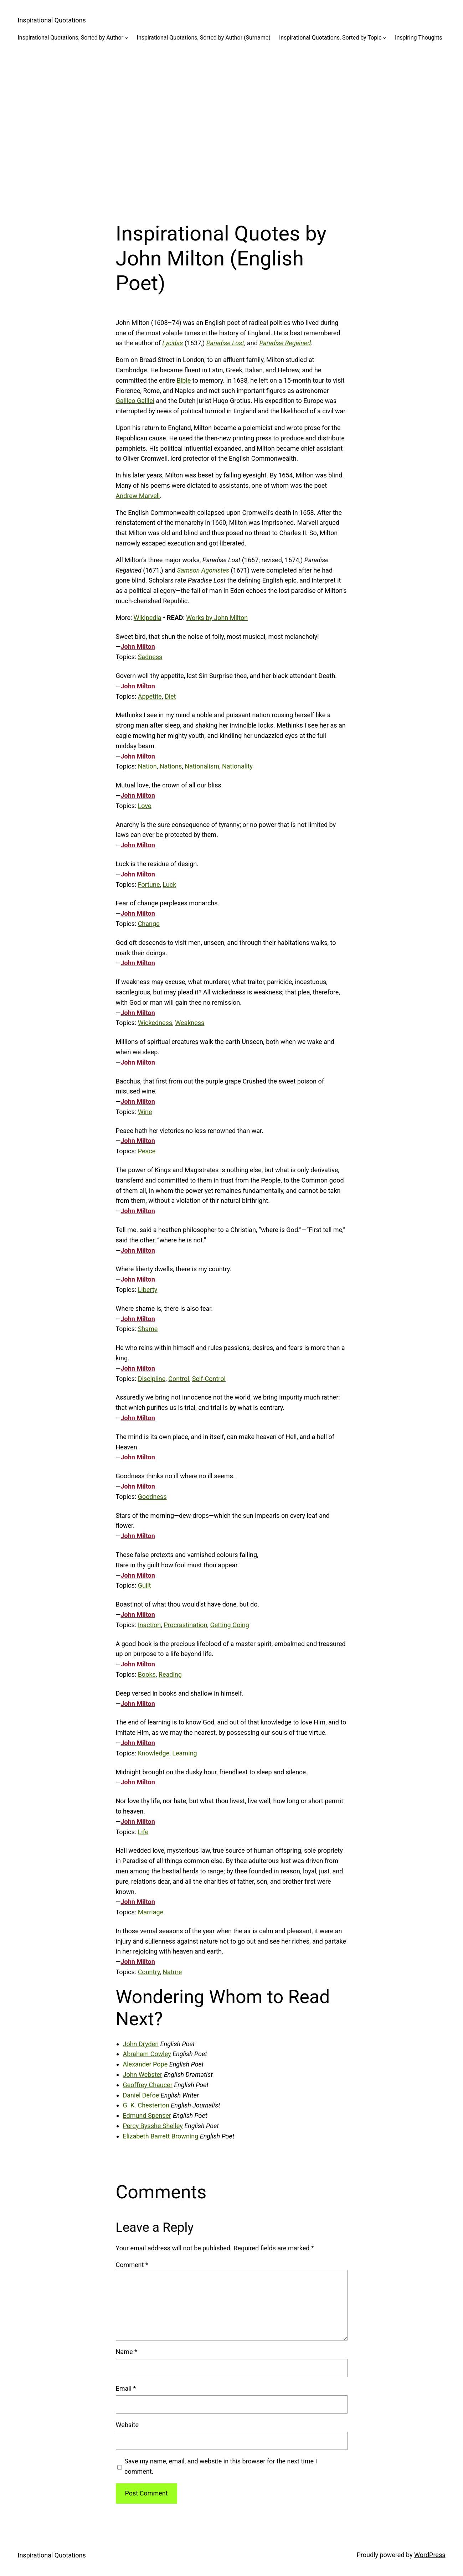 Image resolution: width=463 pixels, height=2576 pixels. What do you see at coordinates (145, 2064) in the screenshot?
I see `Alexander Pope` at bounding box center [145, 2064].